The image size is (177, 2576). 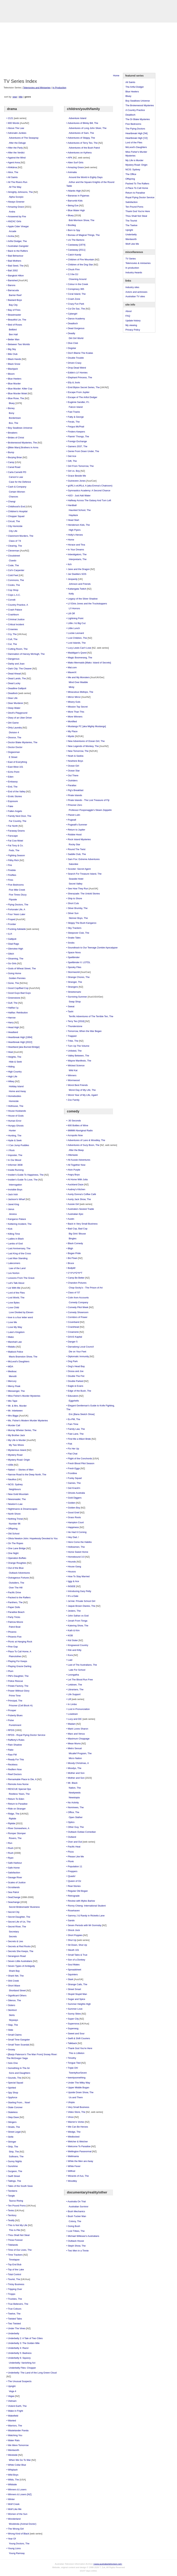 What do you see at coordinates (79, 2146) in the screenshot?
I see `Welcome To Paradise` at bounding box center [79, 2146].